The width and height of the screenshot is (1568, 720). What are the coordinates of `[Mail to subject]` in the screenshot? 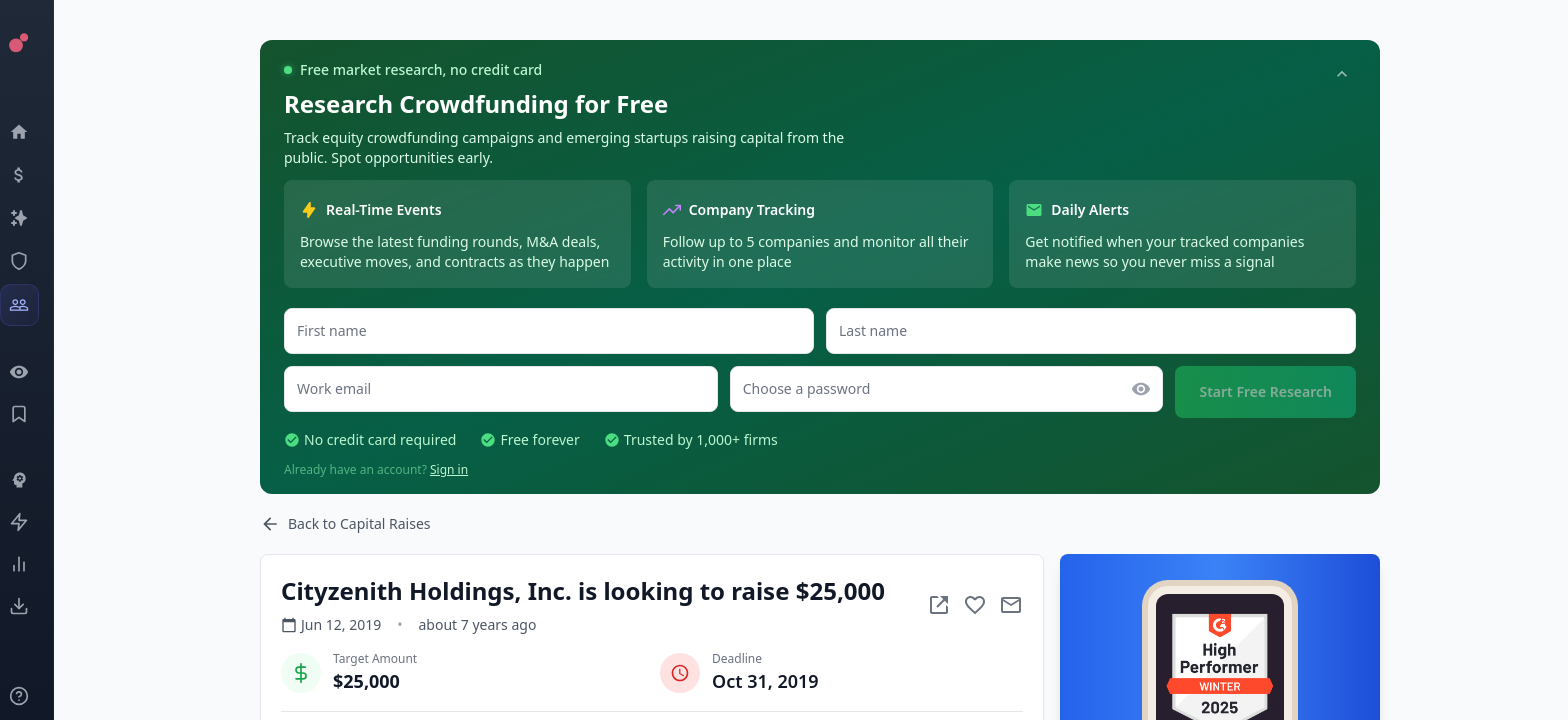 It's located at (1011, 605).